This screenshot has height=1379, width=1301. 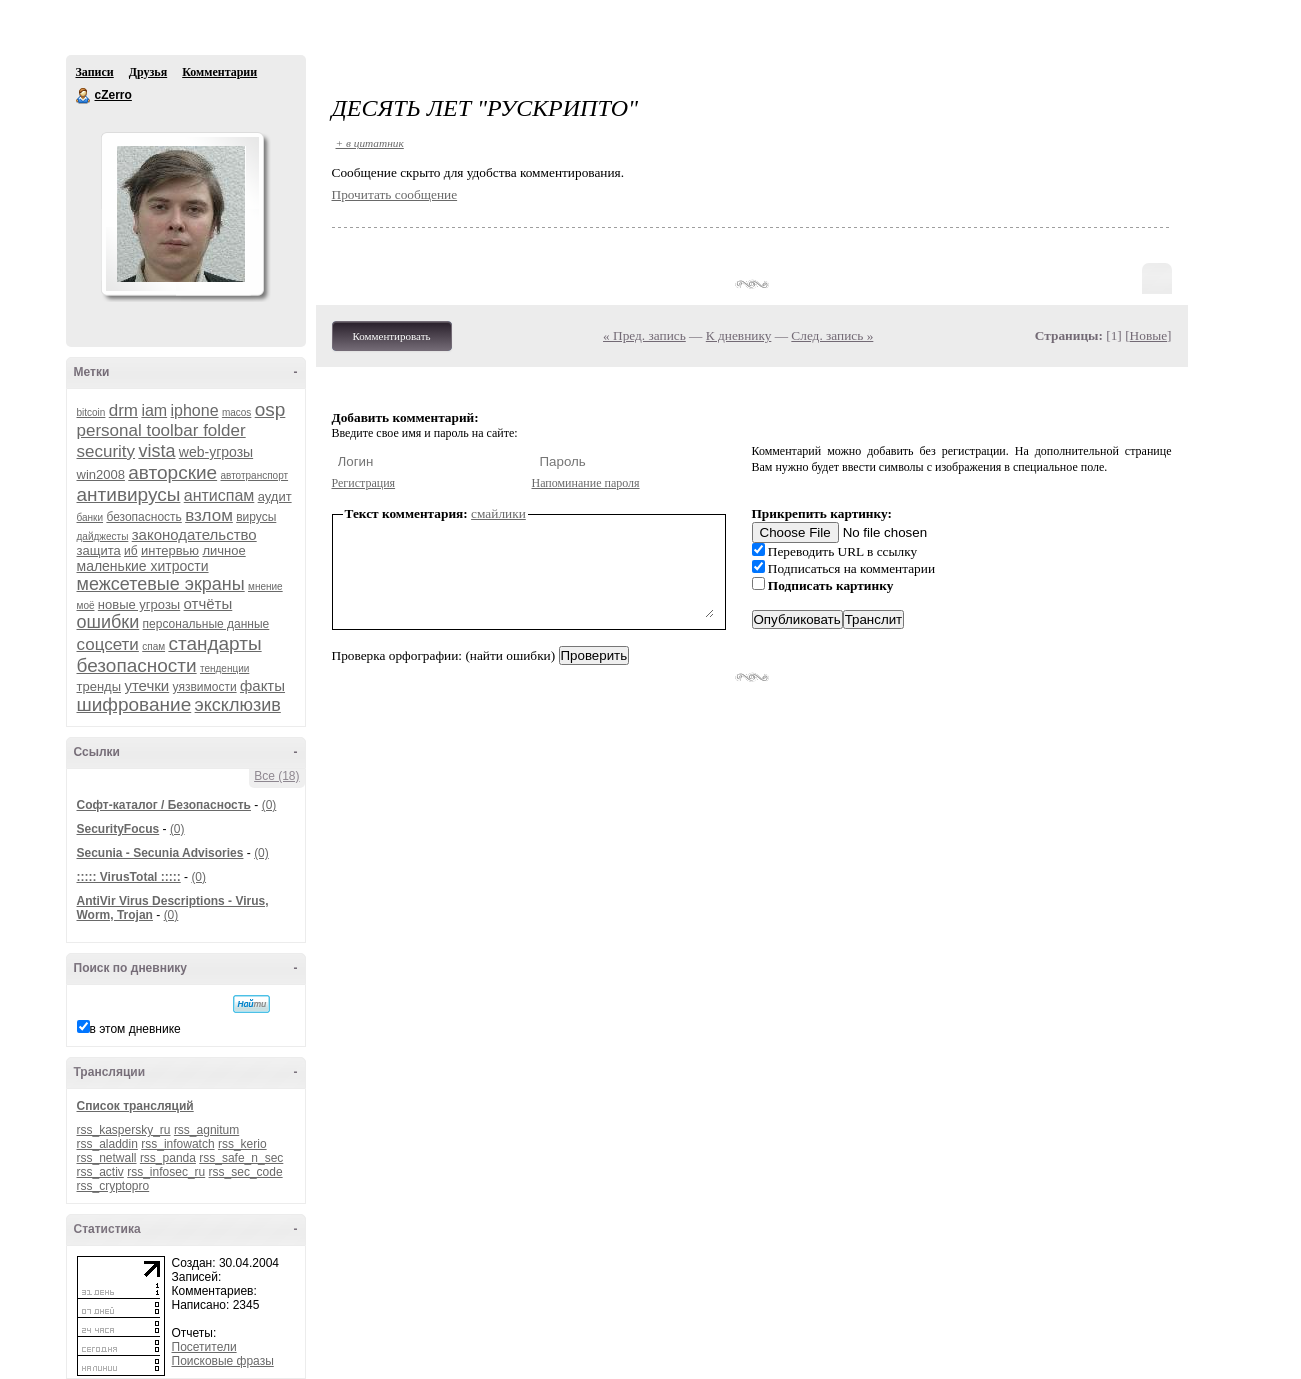 What do you see at coordinates (161, 584) in the screenshot?
I see `межсетевые экраны` at bounding box center [161, 584].